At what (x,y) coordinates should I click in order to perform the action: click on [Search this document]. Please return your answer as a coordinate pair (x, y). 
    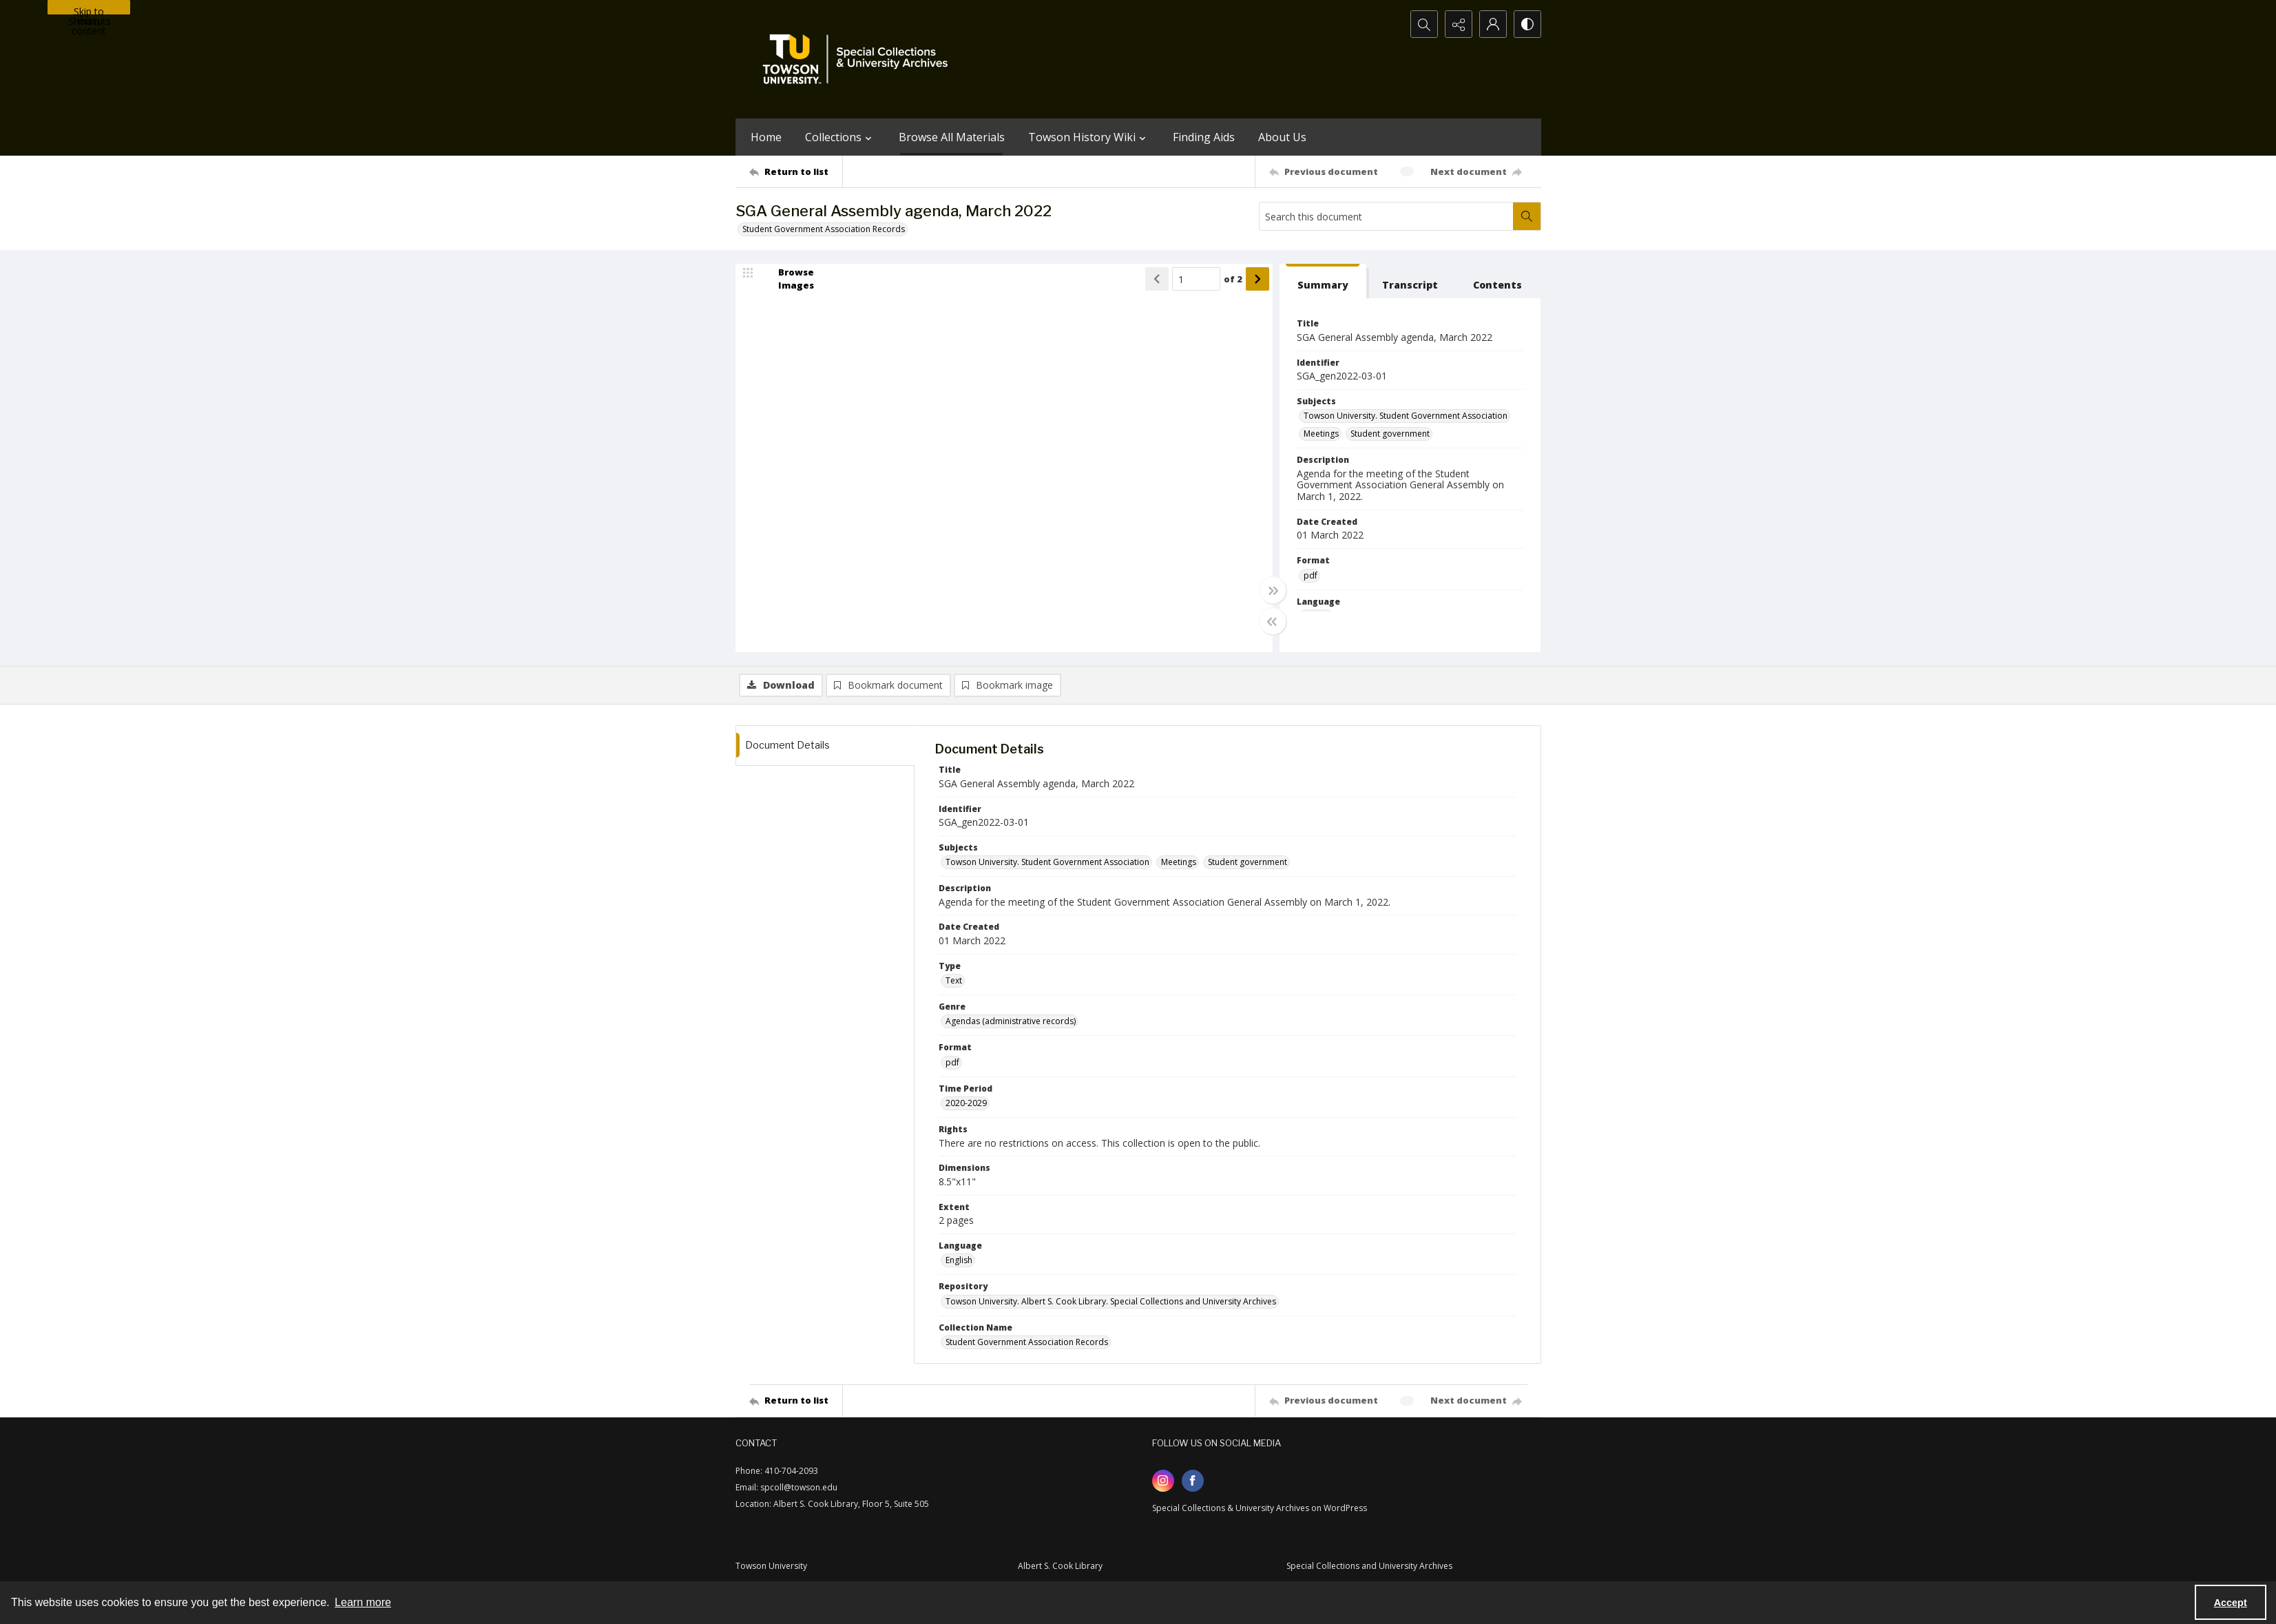
    Looking at the image, I should click on (1386, 216).